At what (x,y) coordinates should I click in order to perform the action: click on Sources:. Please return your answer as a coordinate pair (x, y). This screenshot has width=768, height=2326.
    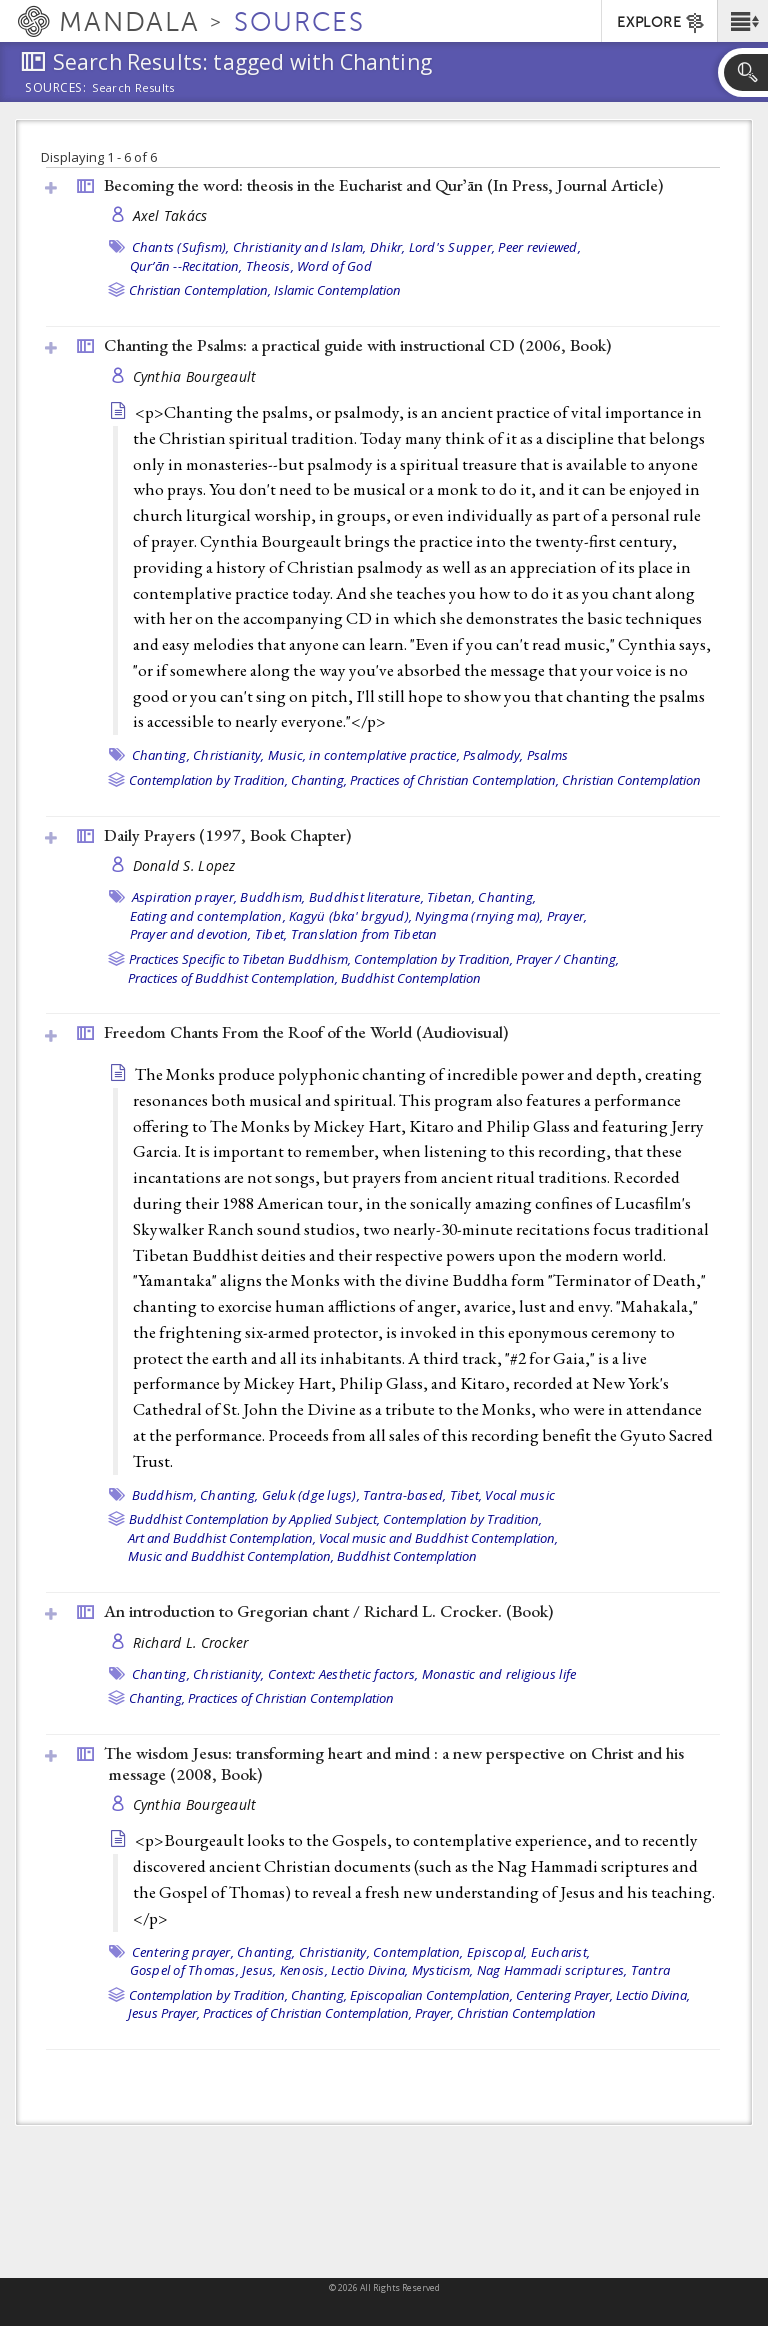
    Looking at the image, I should click on (56, 89).